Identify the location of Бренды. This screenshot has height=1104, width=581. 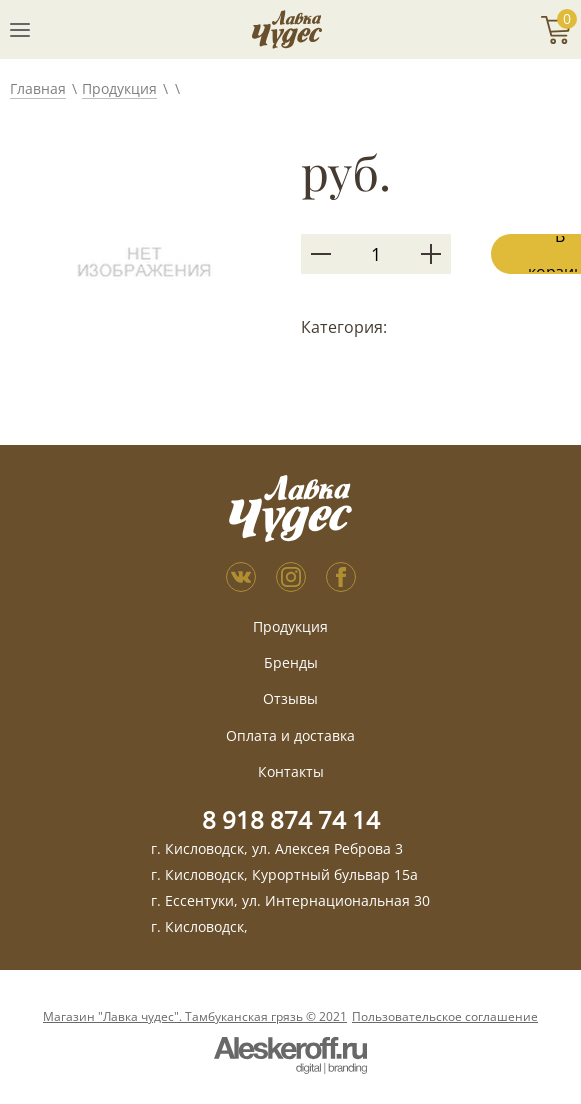
(291, 662).